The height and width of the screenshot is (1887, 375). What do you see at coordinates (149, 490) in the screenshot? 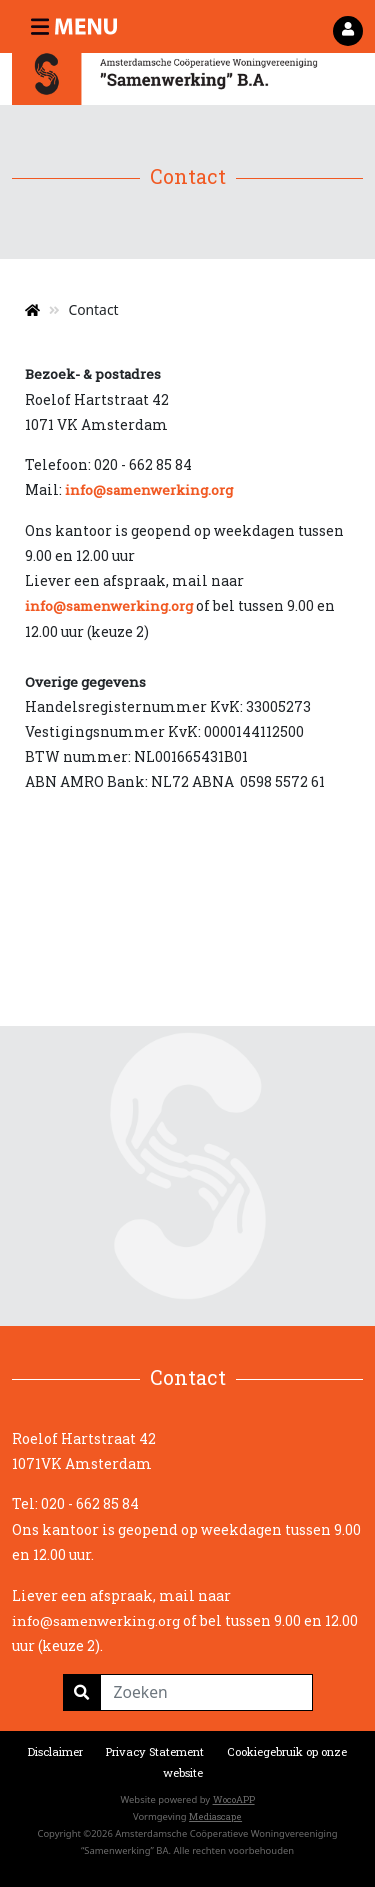
I see `info@samenwerking.org` at bounding box center [149, 490].